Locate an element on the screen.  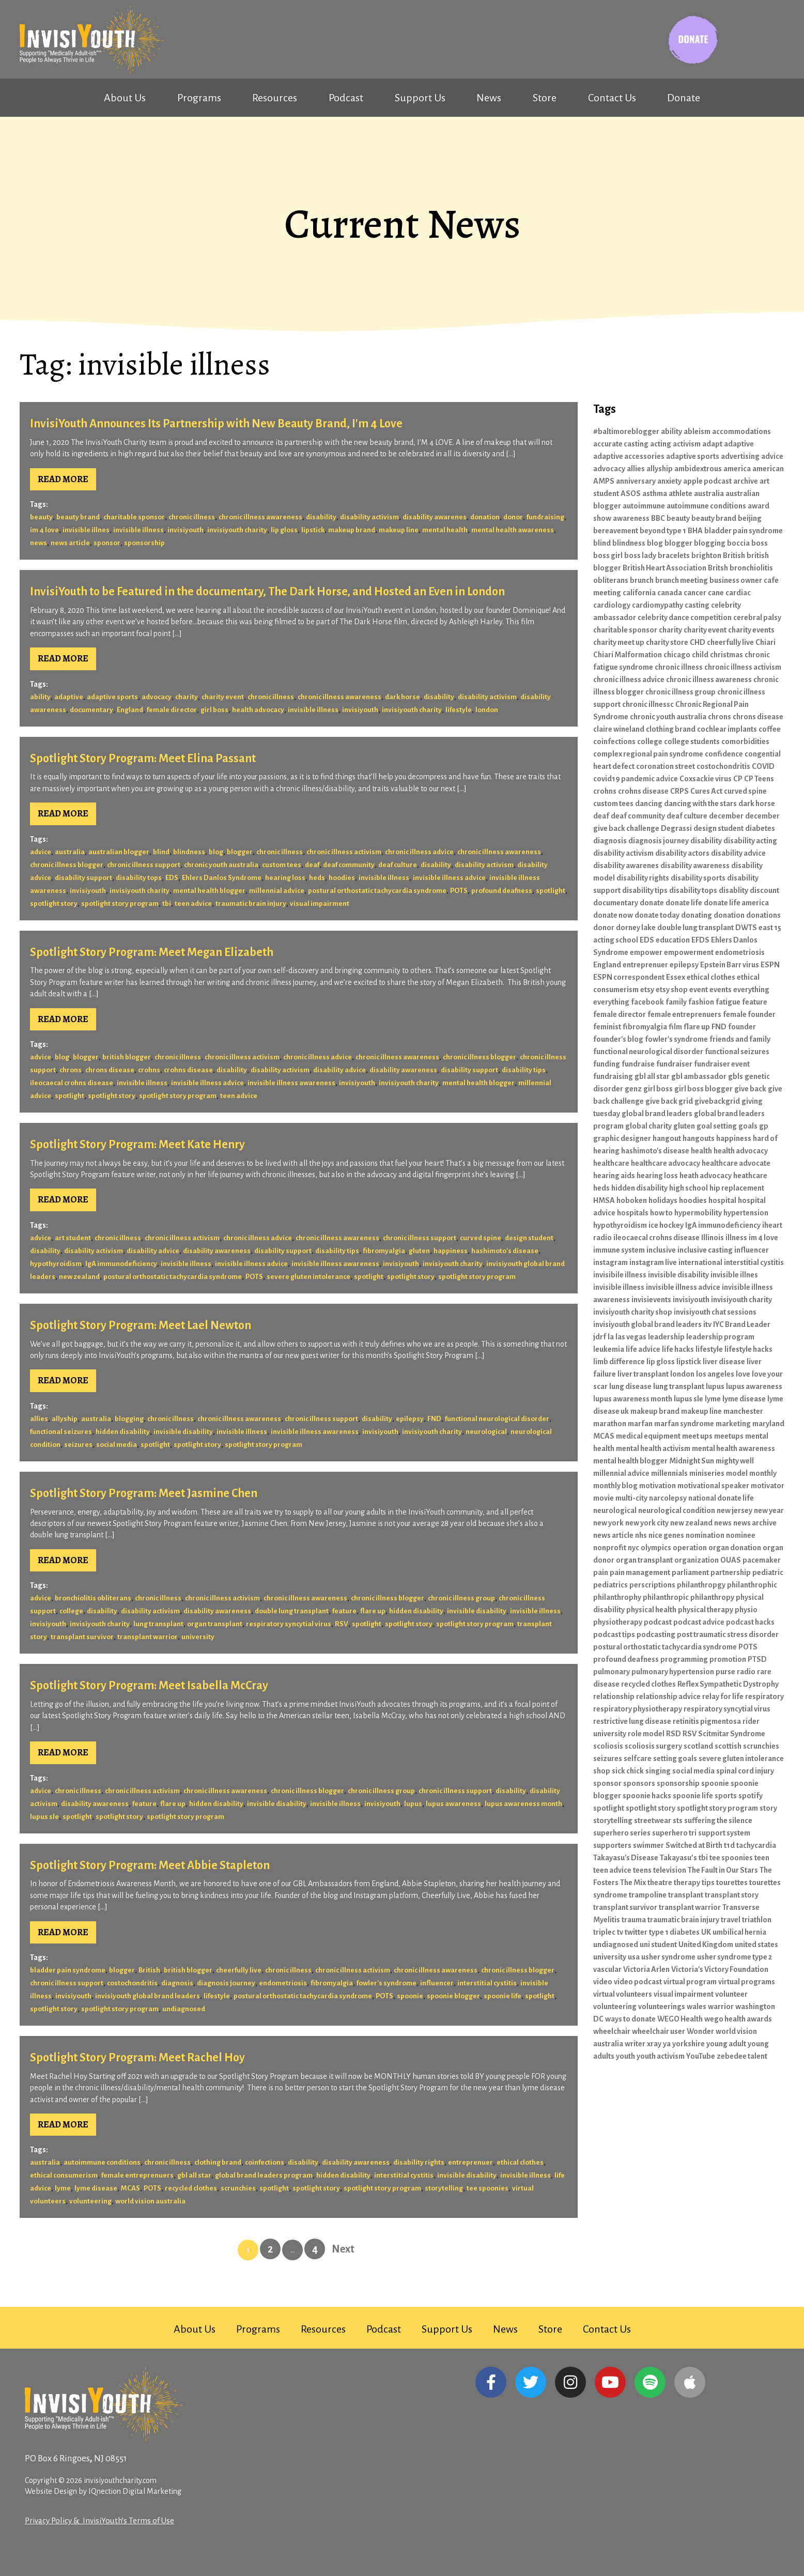
England is located at coordinates (130, 710).